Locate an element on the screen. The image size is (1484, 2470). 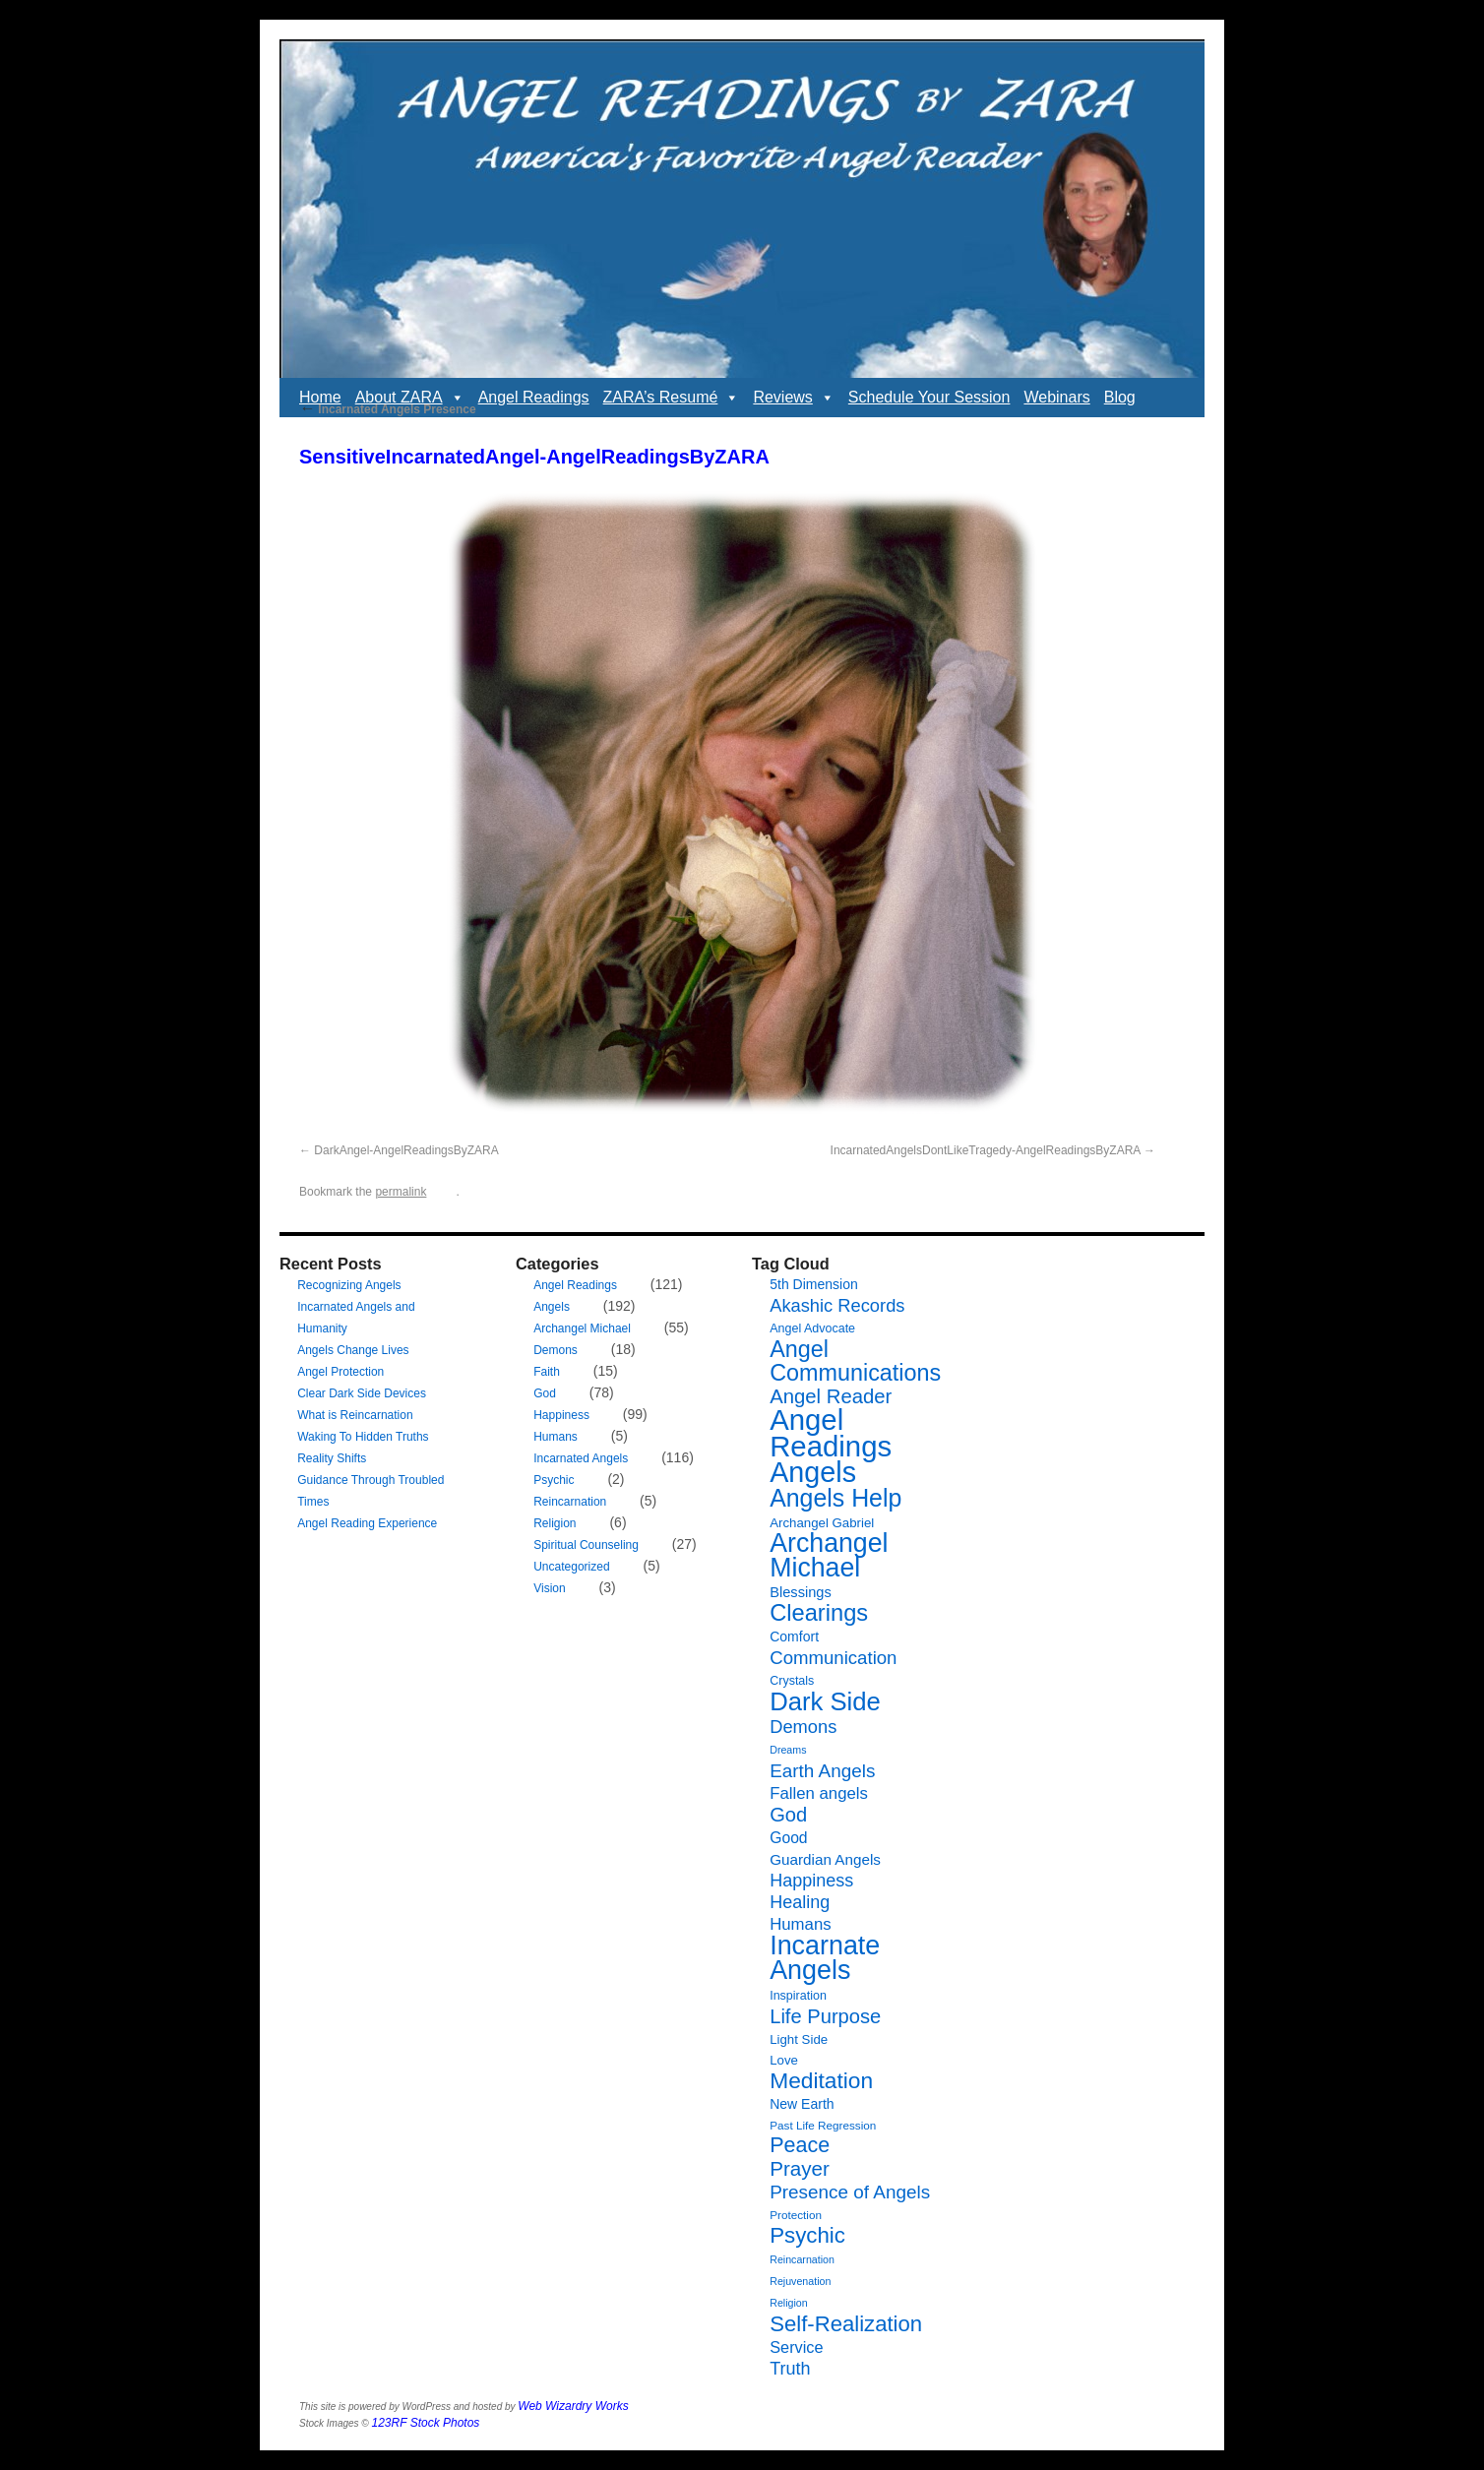
Home is located at coordinates (320, 397).